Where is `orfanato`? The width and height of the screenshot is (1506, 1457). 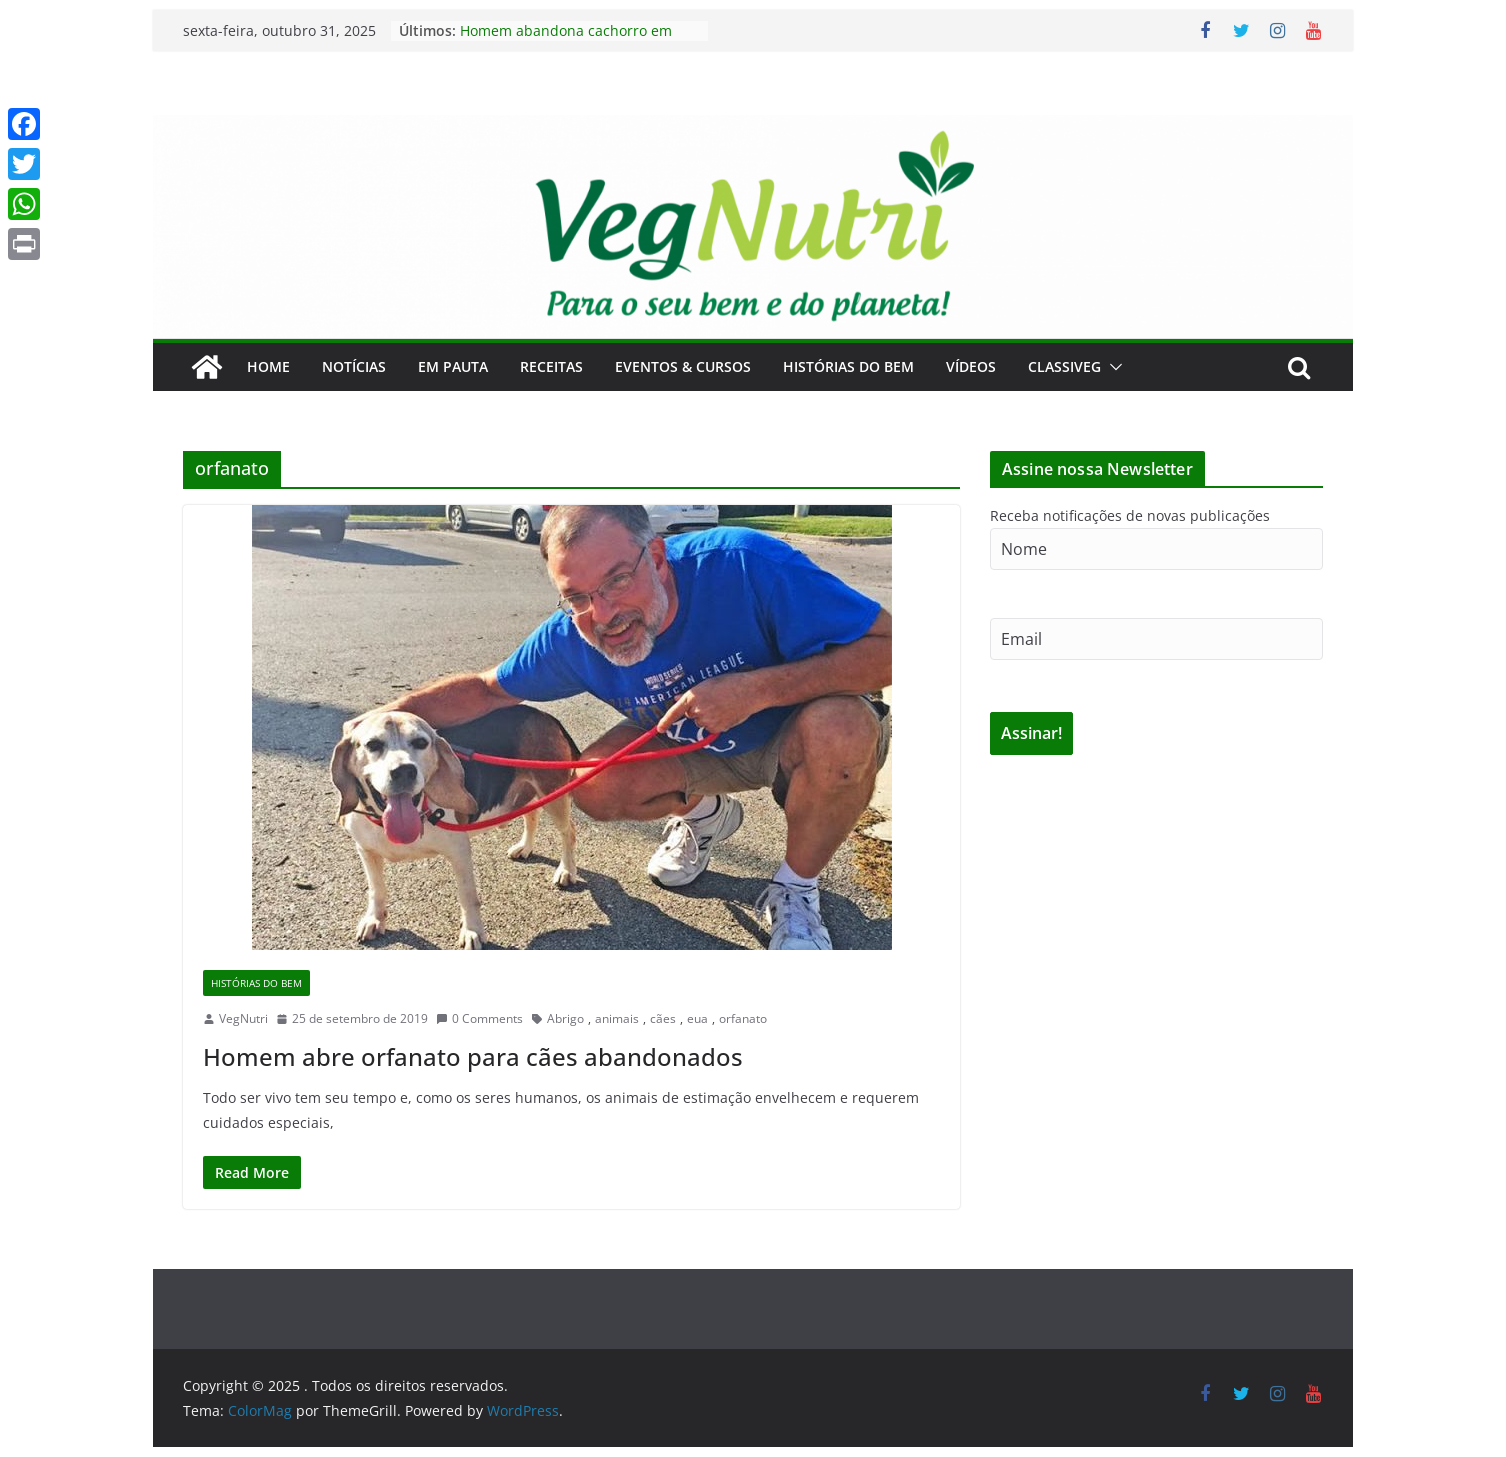 orfanato is located at coordinates (743, 1018).